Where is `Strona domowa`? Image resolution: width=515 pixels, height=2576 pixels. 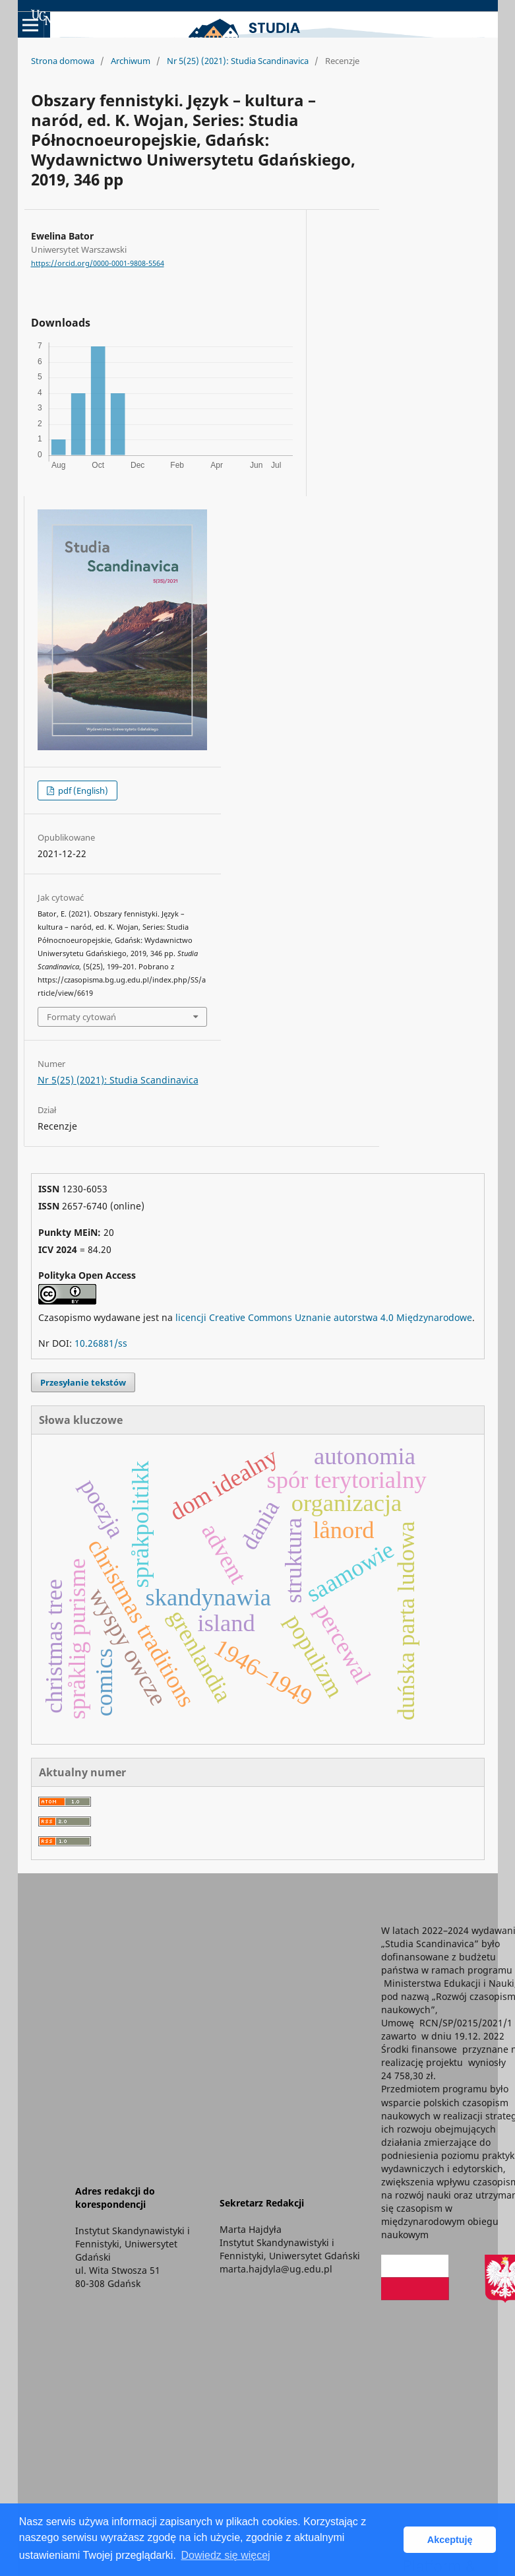 Strona domowa is located at coordinates (62, 61).